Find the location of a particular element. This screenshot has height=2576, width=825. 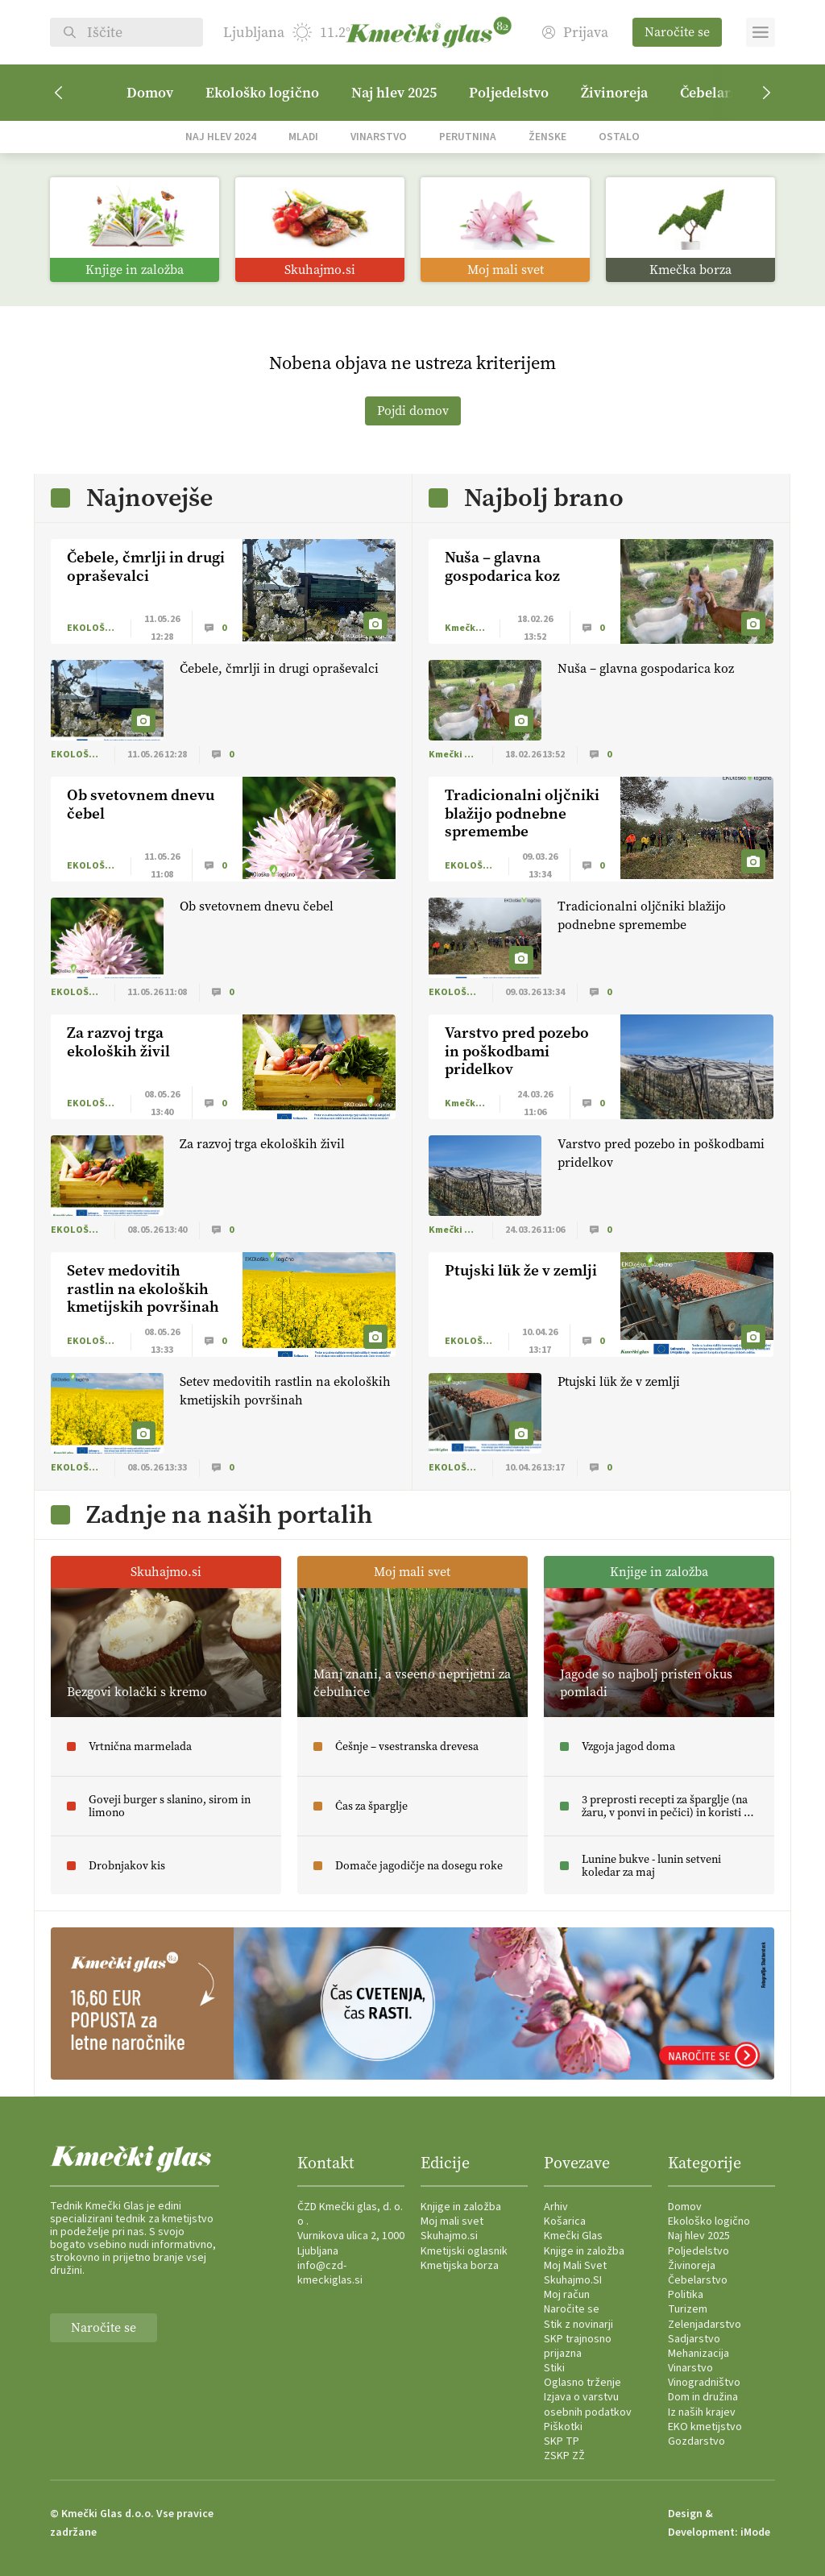

Izjava o varstvu osebnih podatkov is located at coordinates (588, 2404).